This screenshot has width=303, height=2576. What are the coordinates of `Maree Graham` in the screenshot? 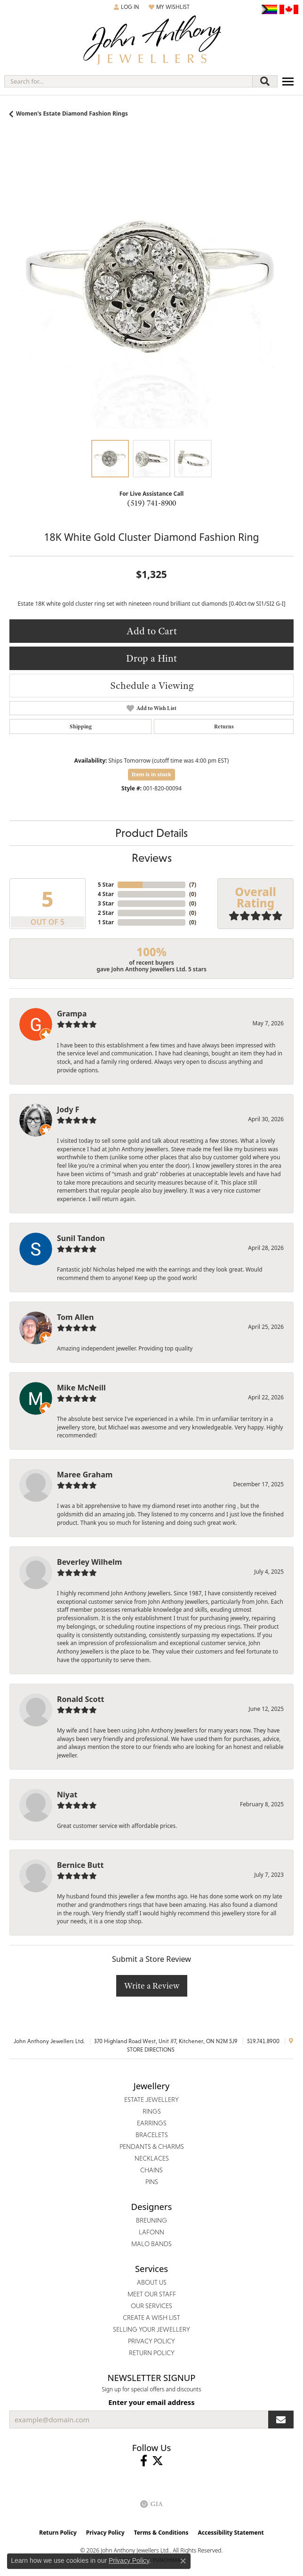 It's located at (84, 1474).